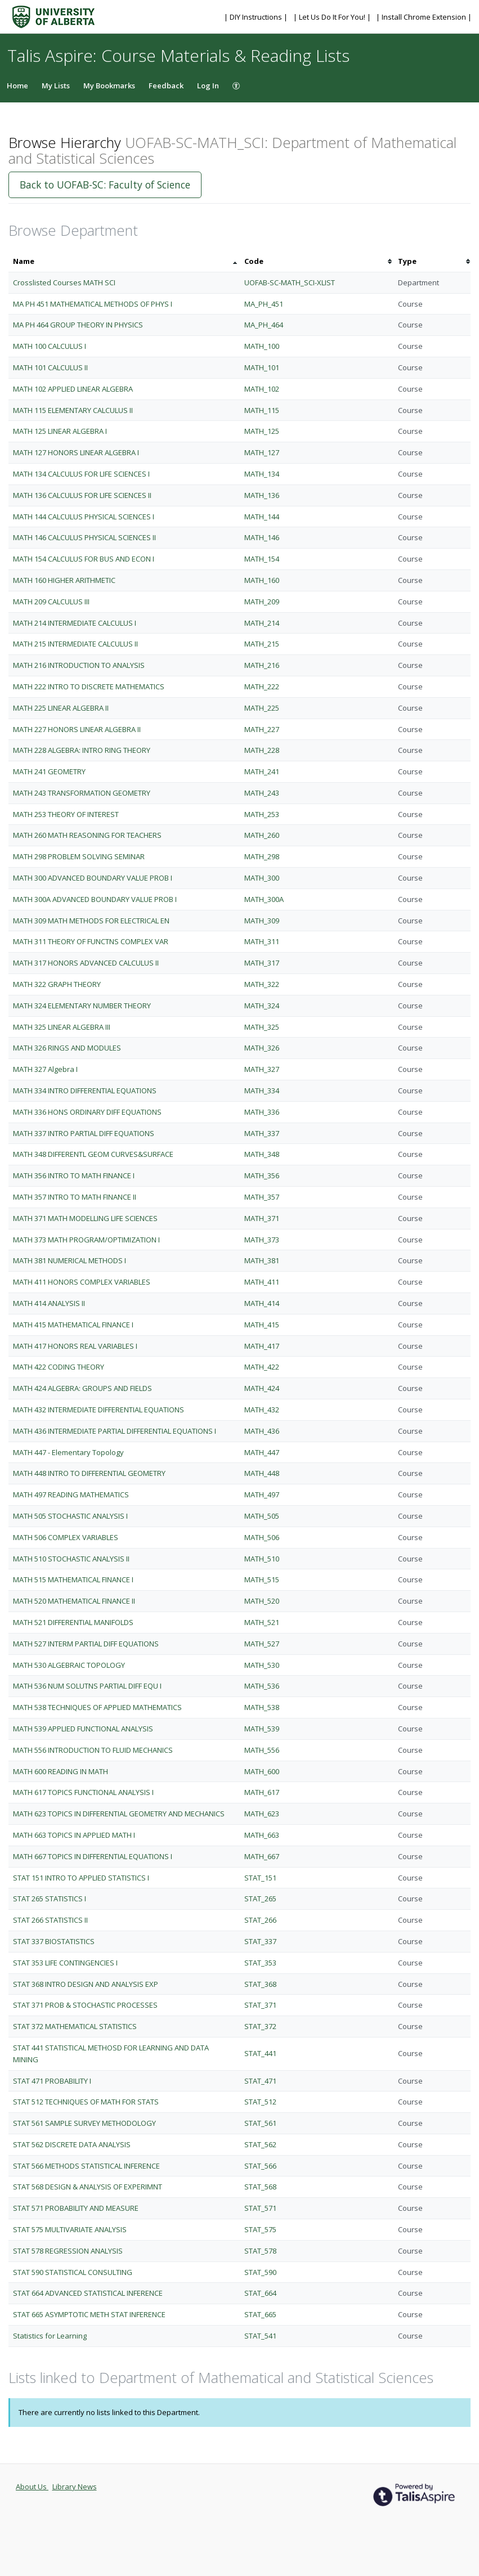 The width and height of the screenshot is (479, 2576). I want to click on MATH_447, so click(261, 1452).